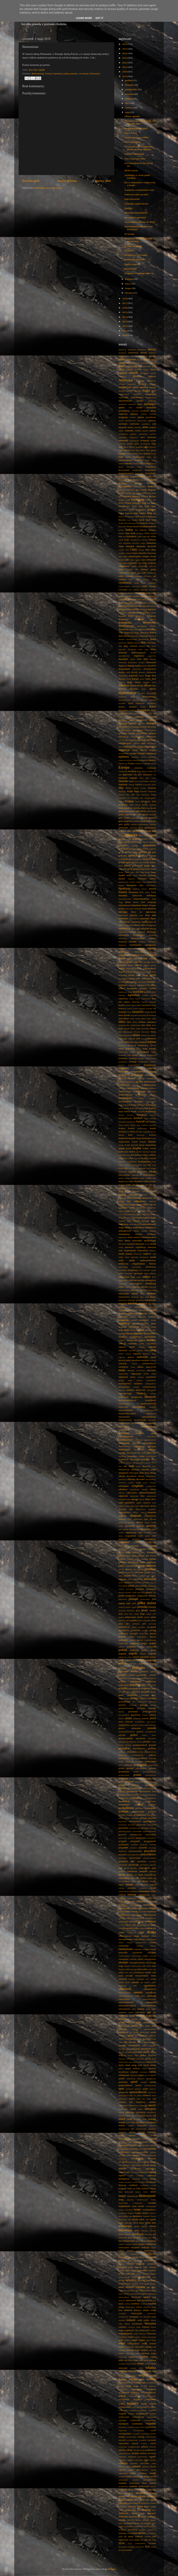 The width and height of the screenshot is (178, 2576). Describe the element at coordinates (121, 1536) in the screenshot. I see `orkan` at that location.